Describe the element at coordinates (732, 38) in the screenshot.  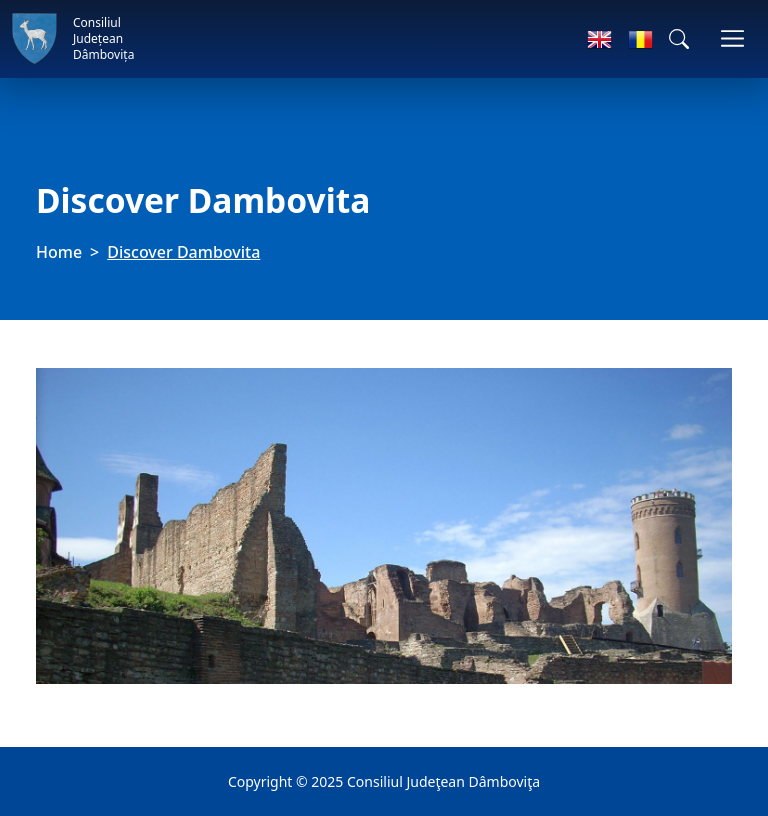
I see `[Toggle navigations]` at that location.